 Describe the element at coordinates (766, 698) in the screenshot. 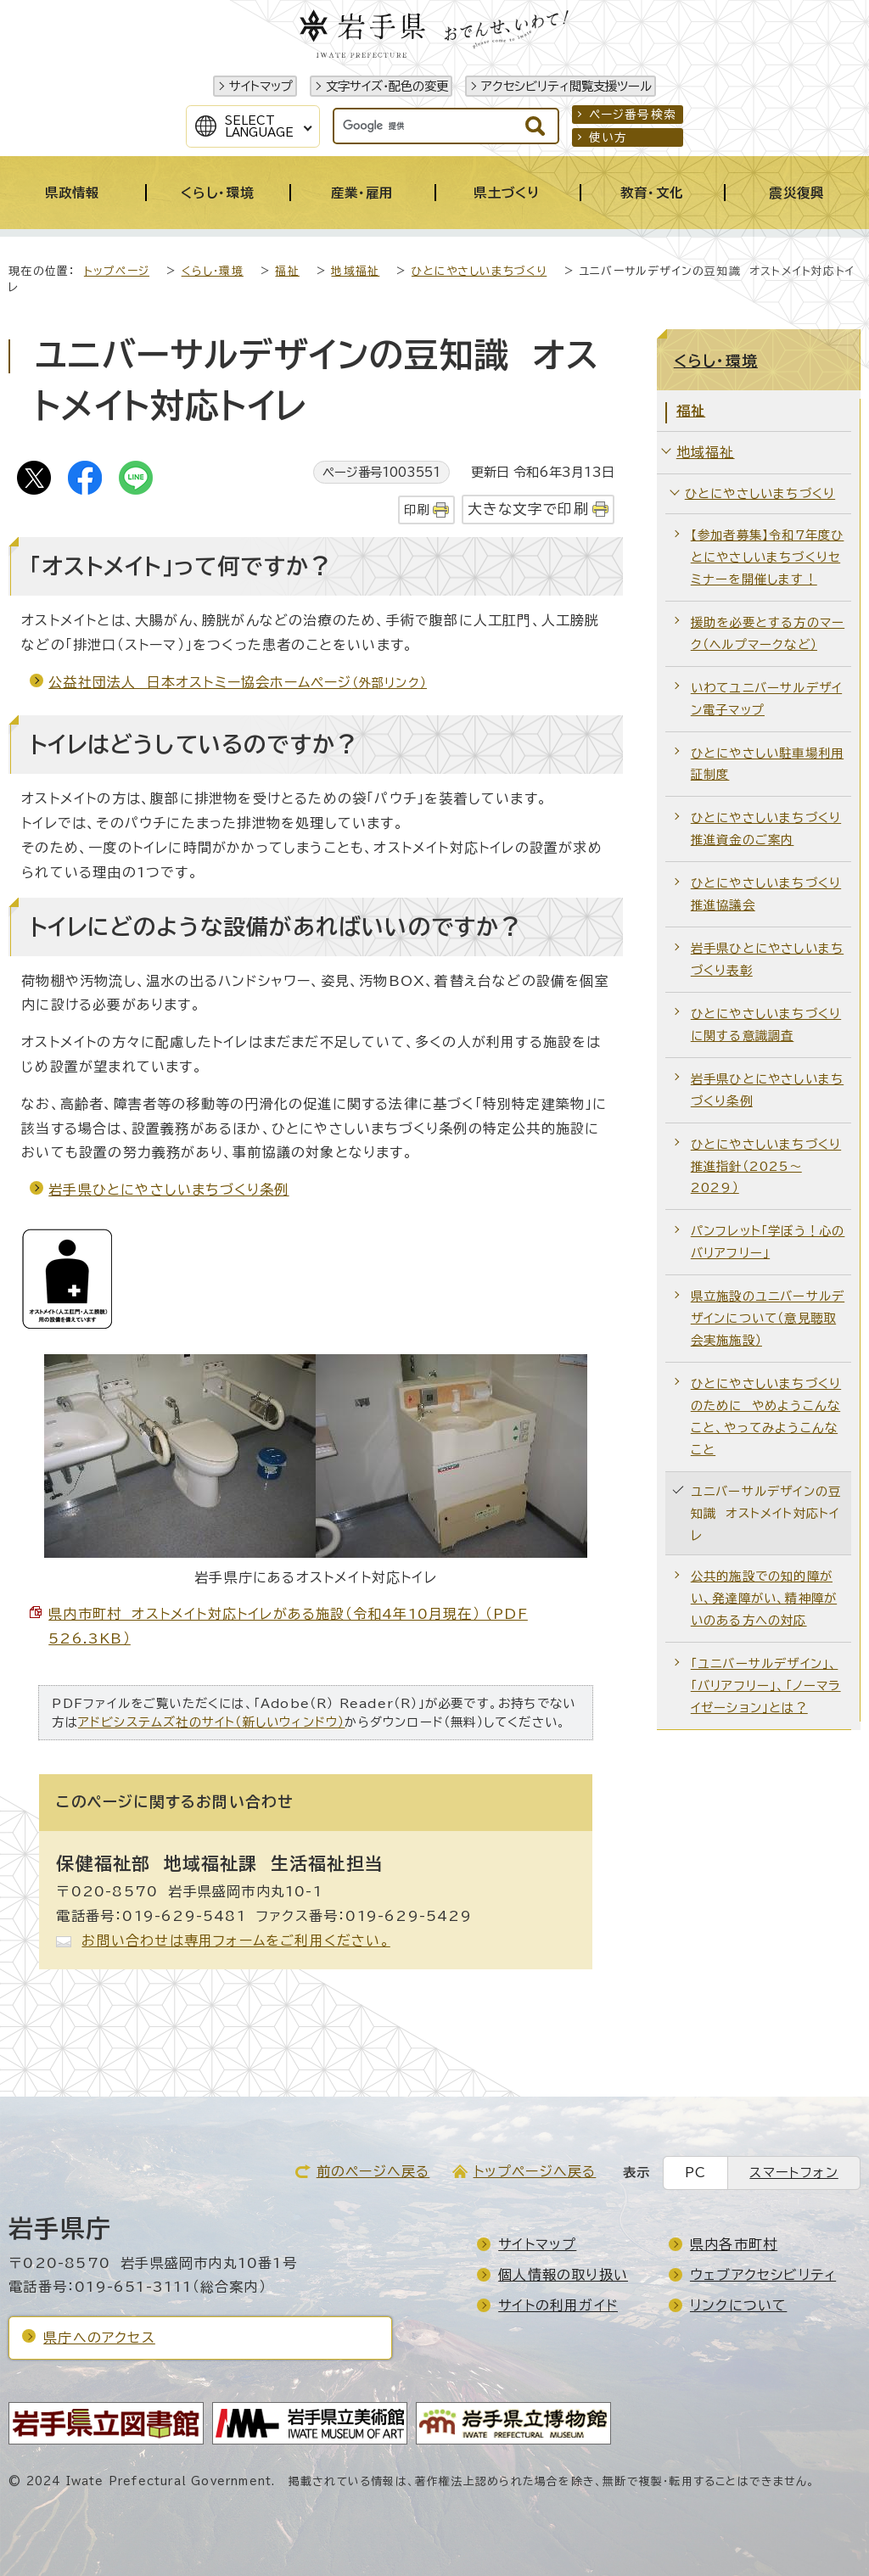

I see `いわてユニバーサルデザイン電子マップ` at that location.